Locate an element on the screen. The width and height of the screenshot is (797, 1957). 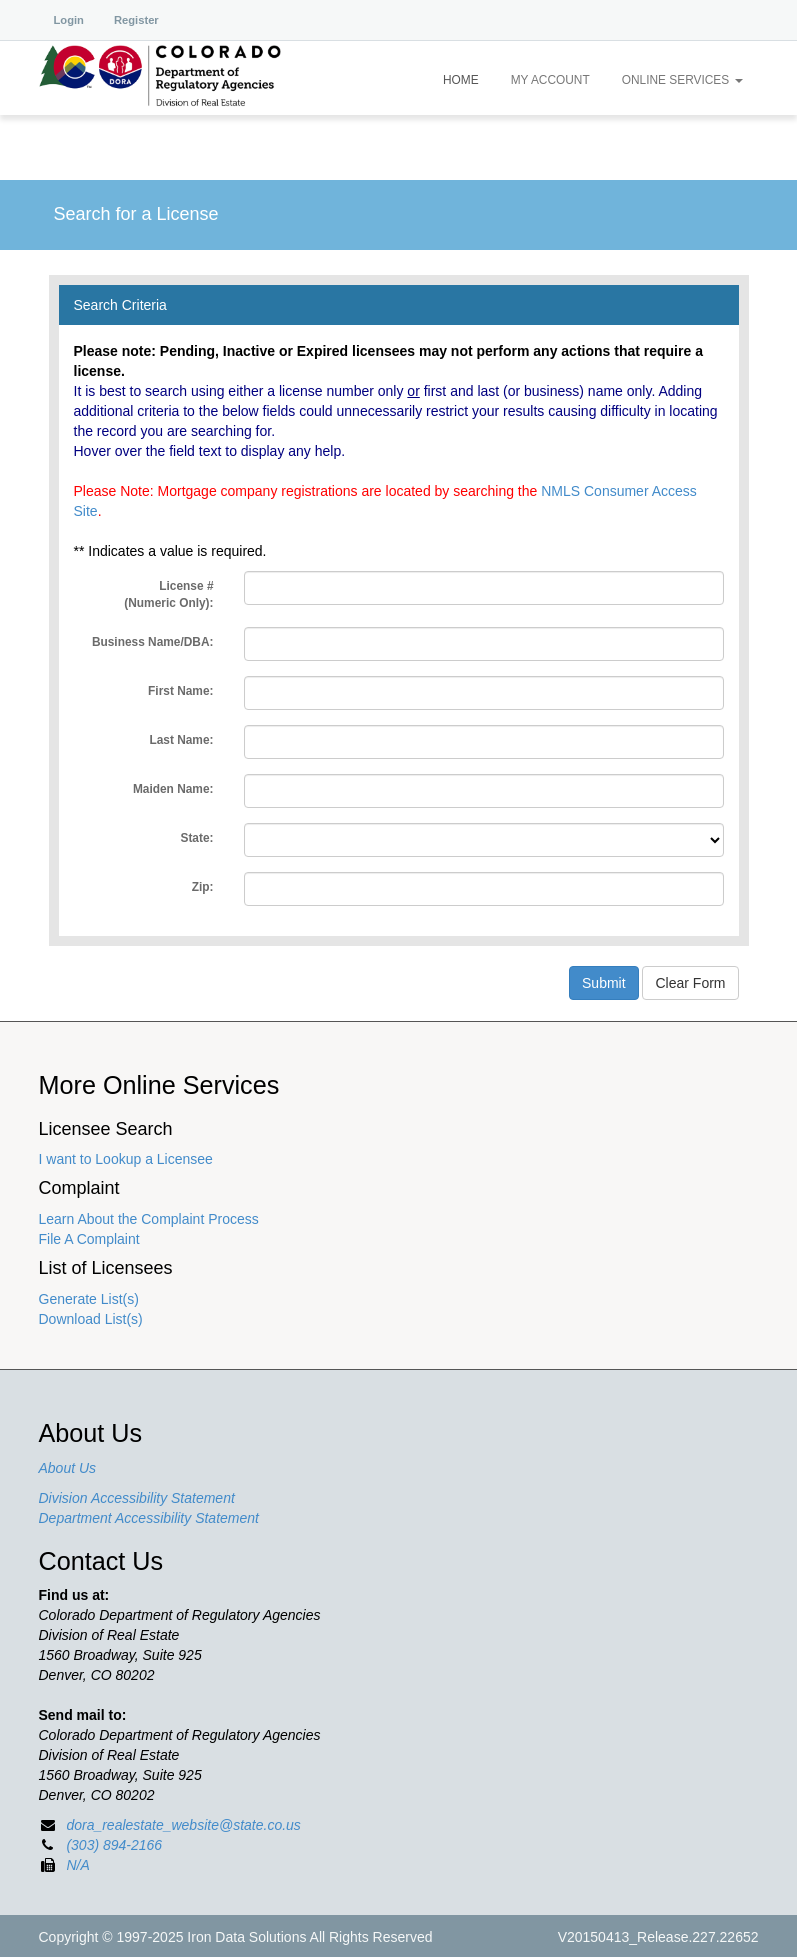
Login is located at coordinates (69, 20).